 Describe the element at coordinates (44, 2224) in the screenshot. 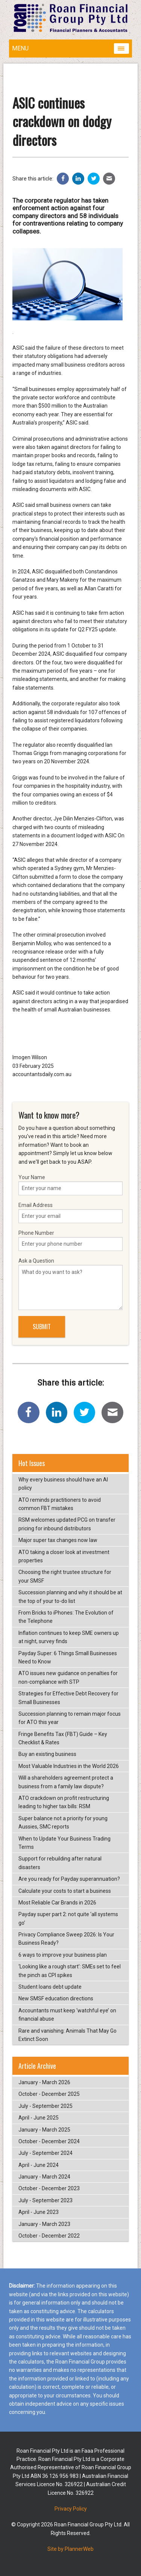

I see `January - March 2023` at that location.